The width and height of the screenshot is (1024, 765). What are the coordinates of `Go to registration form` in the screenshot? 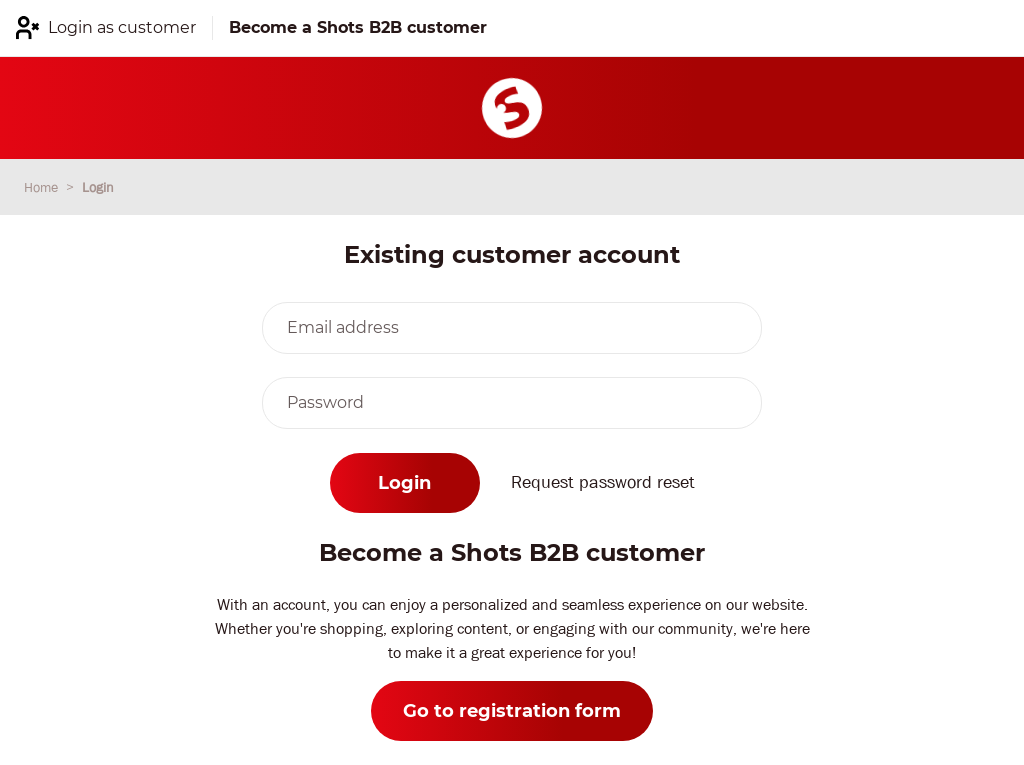 It's located at (512, 711).